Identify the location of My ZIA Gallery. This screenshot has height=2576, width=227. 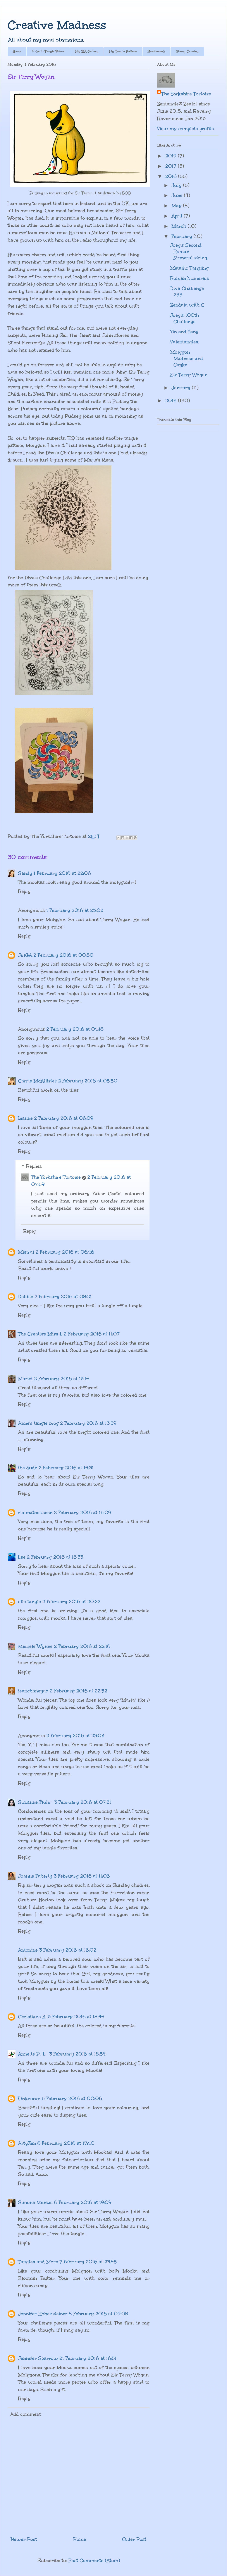
(86, 51).